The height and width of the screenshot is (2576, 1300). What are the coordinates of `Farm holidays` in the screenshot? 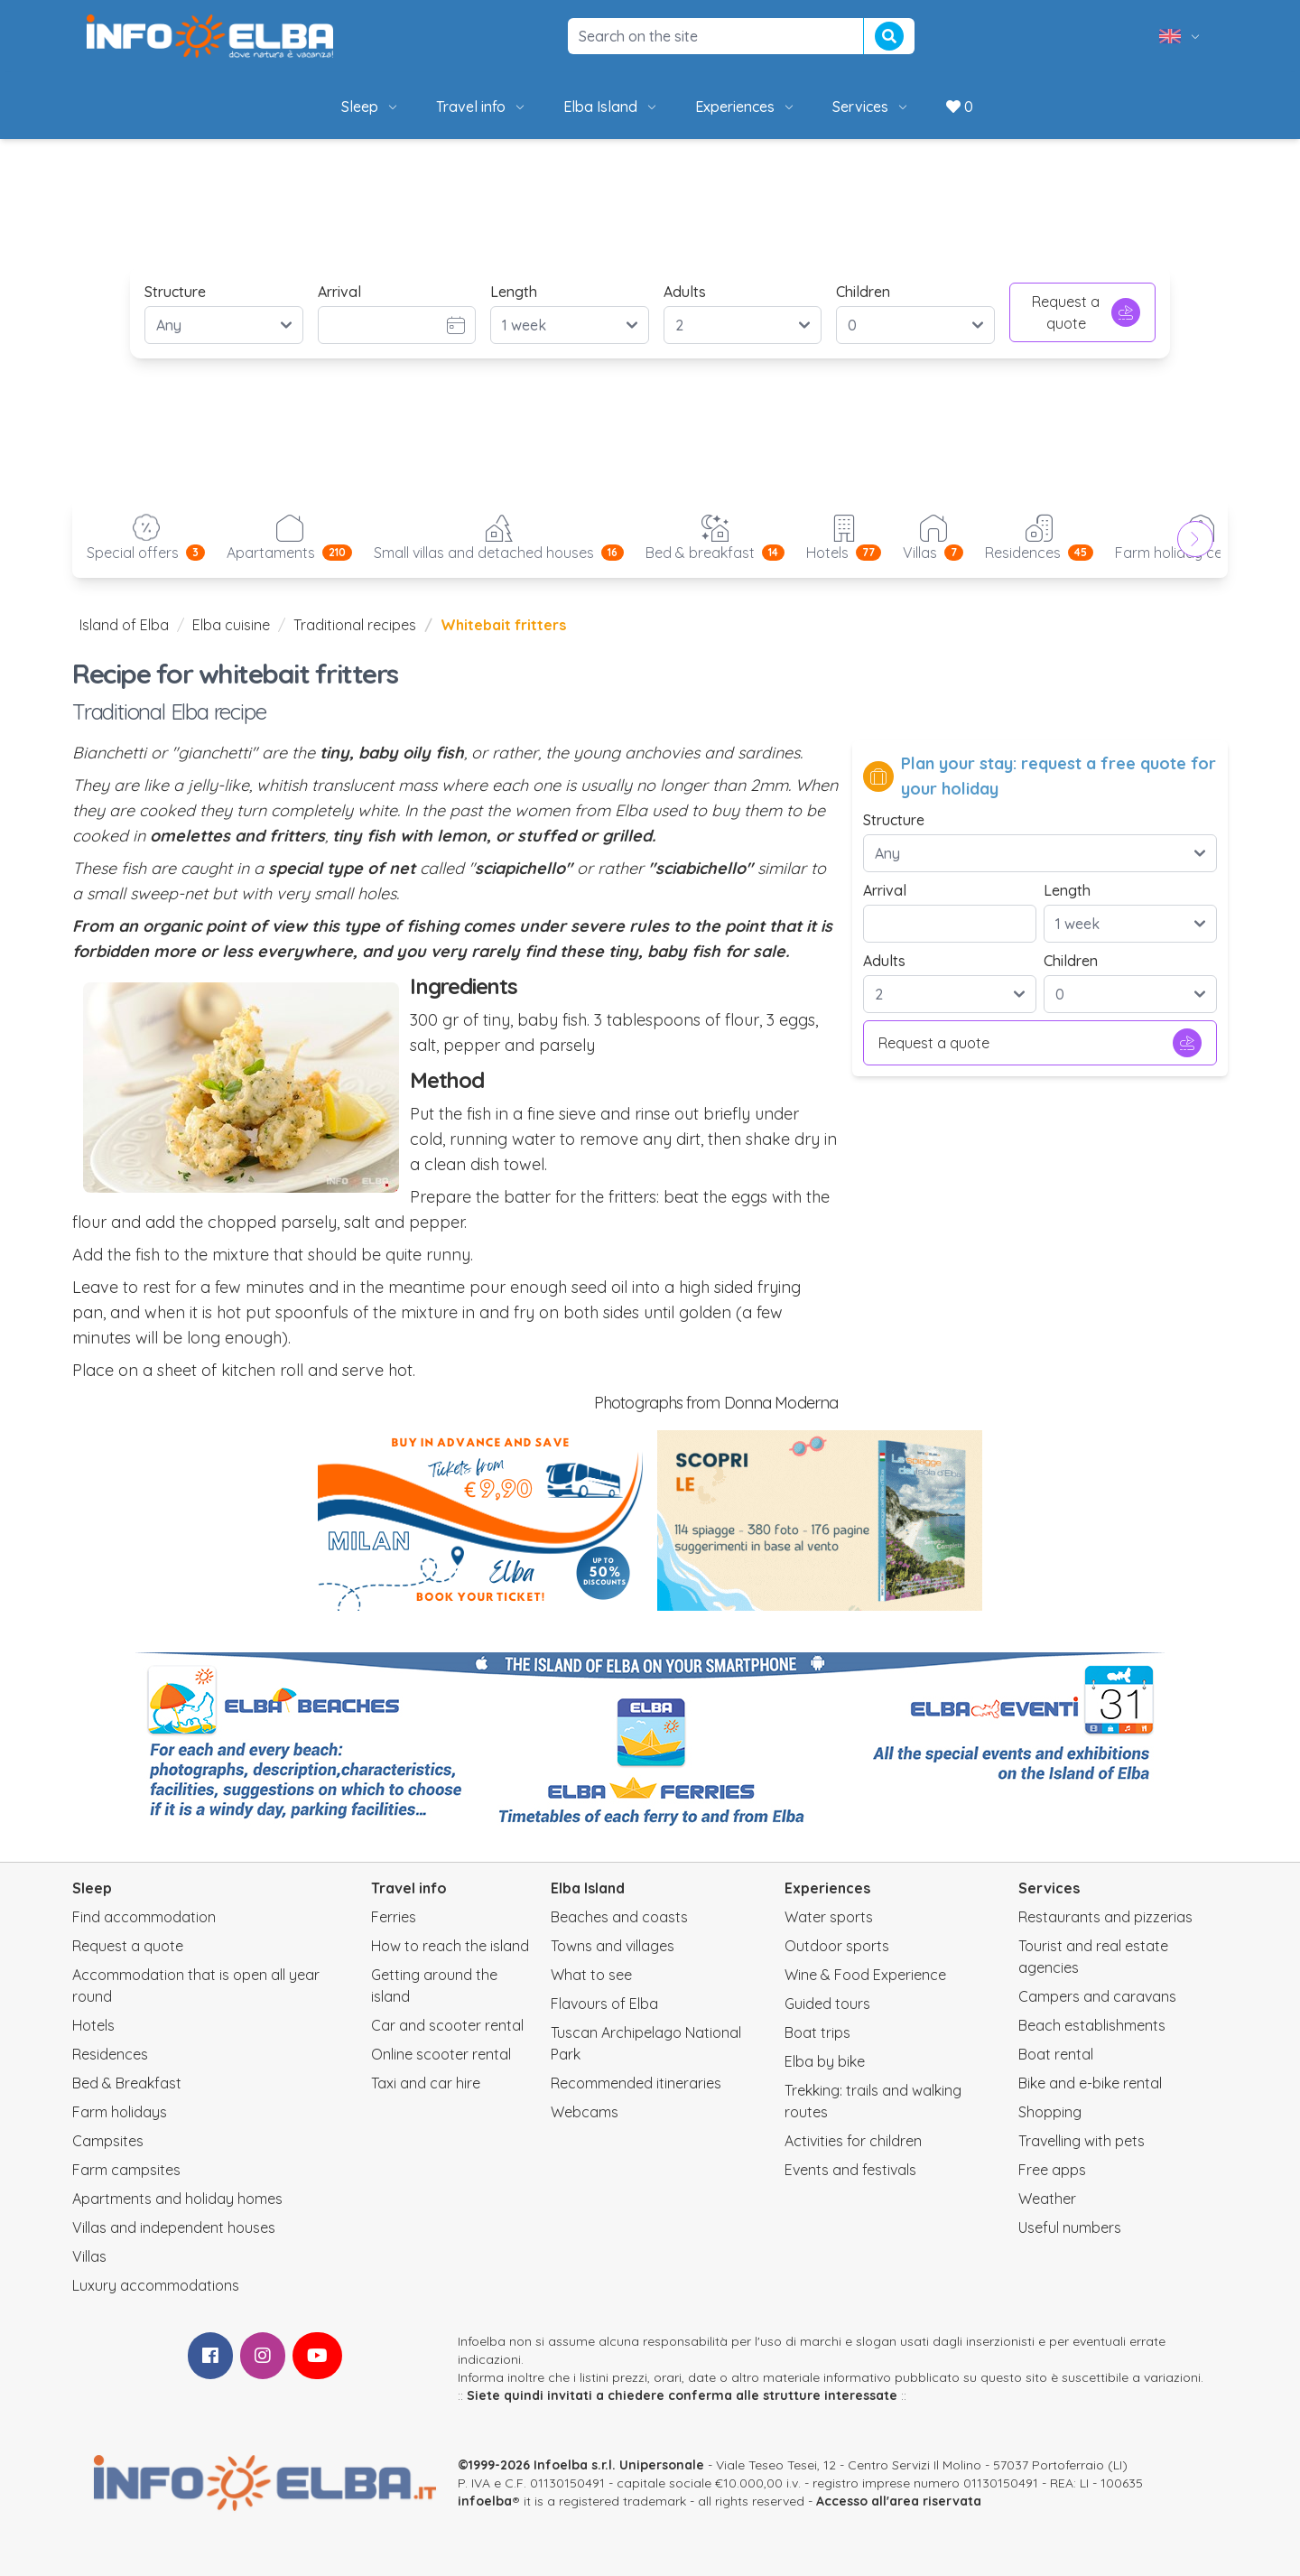 It's located at (119, 2112).